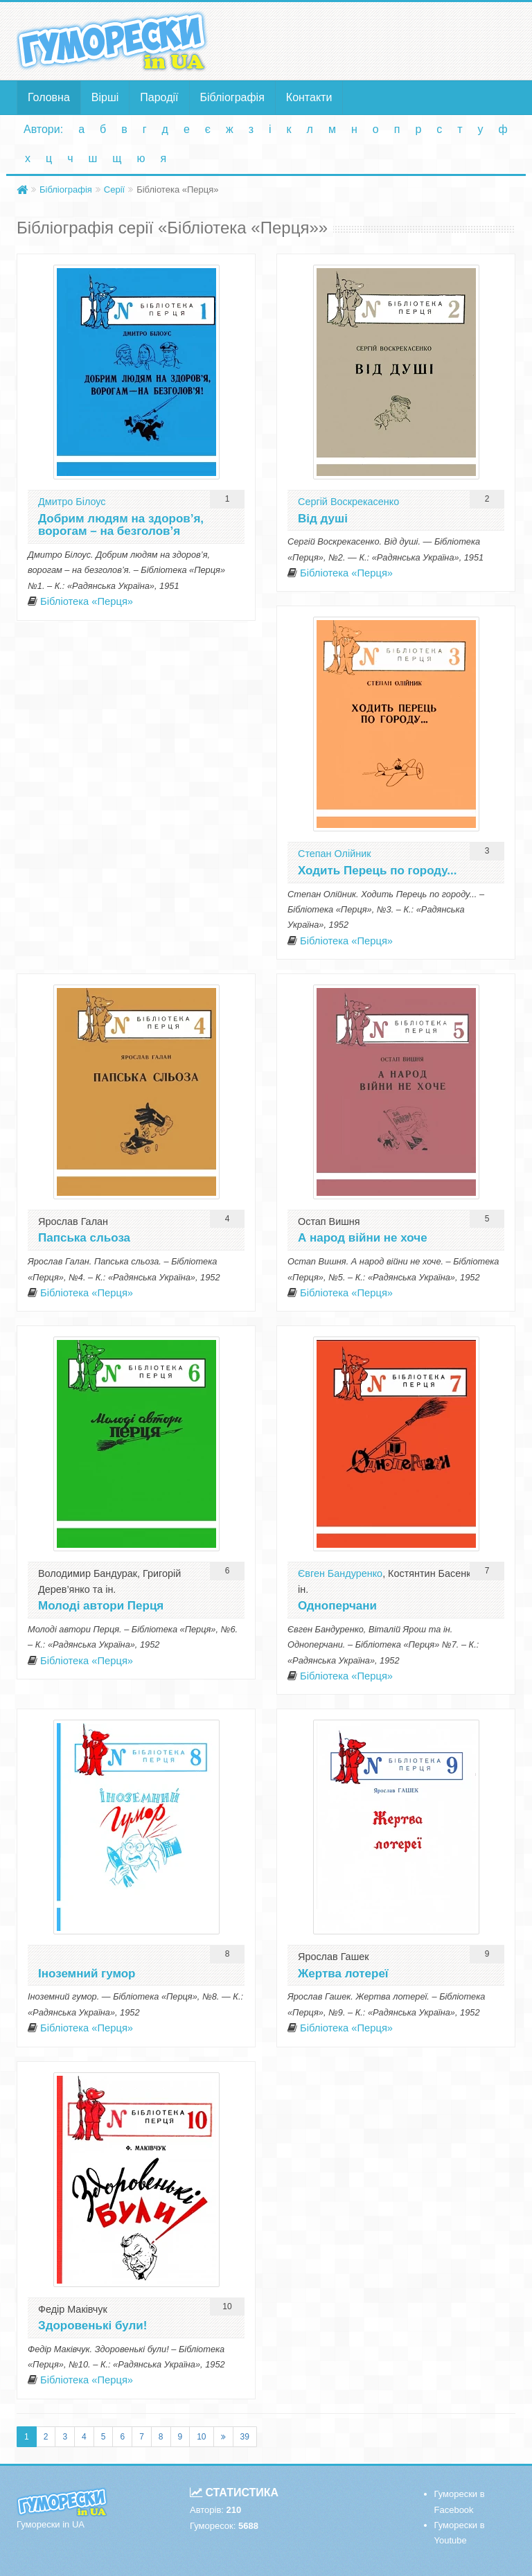 The image size is (532, 2576). I want to click on Жертва лотереї, so click(343, 1973).